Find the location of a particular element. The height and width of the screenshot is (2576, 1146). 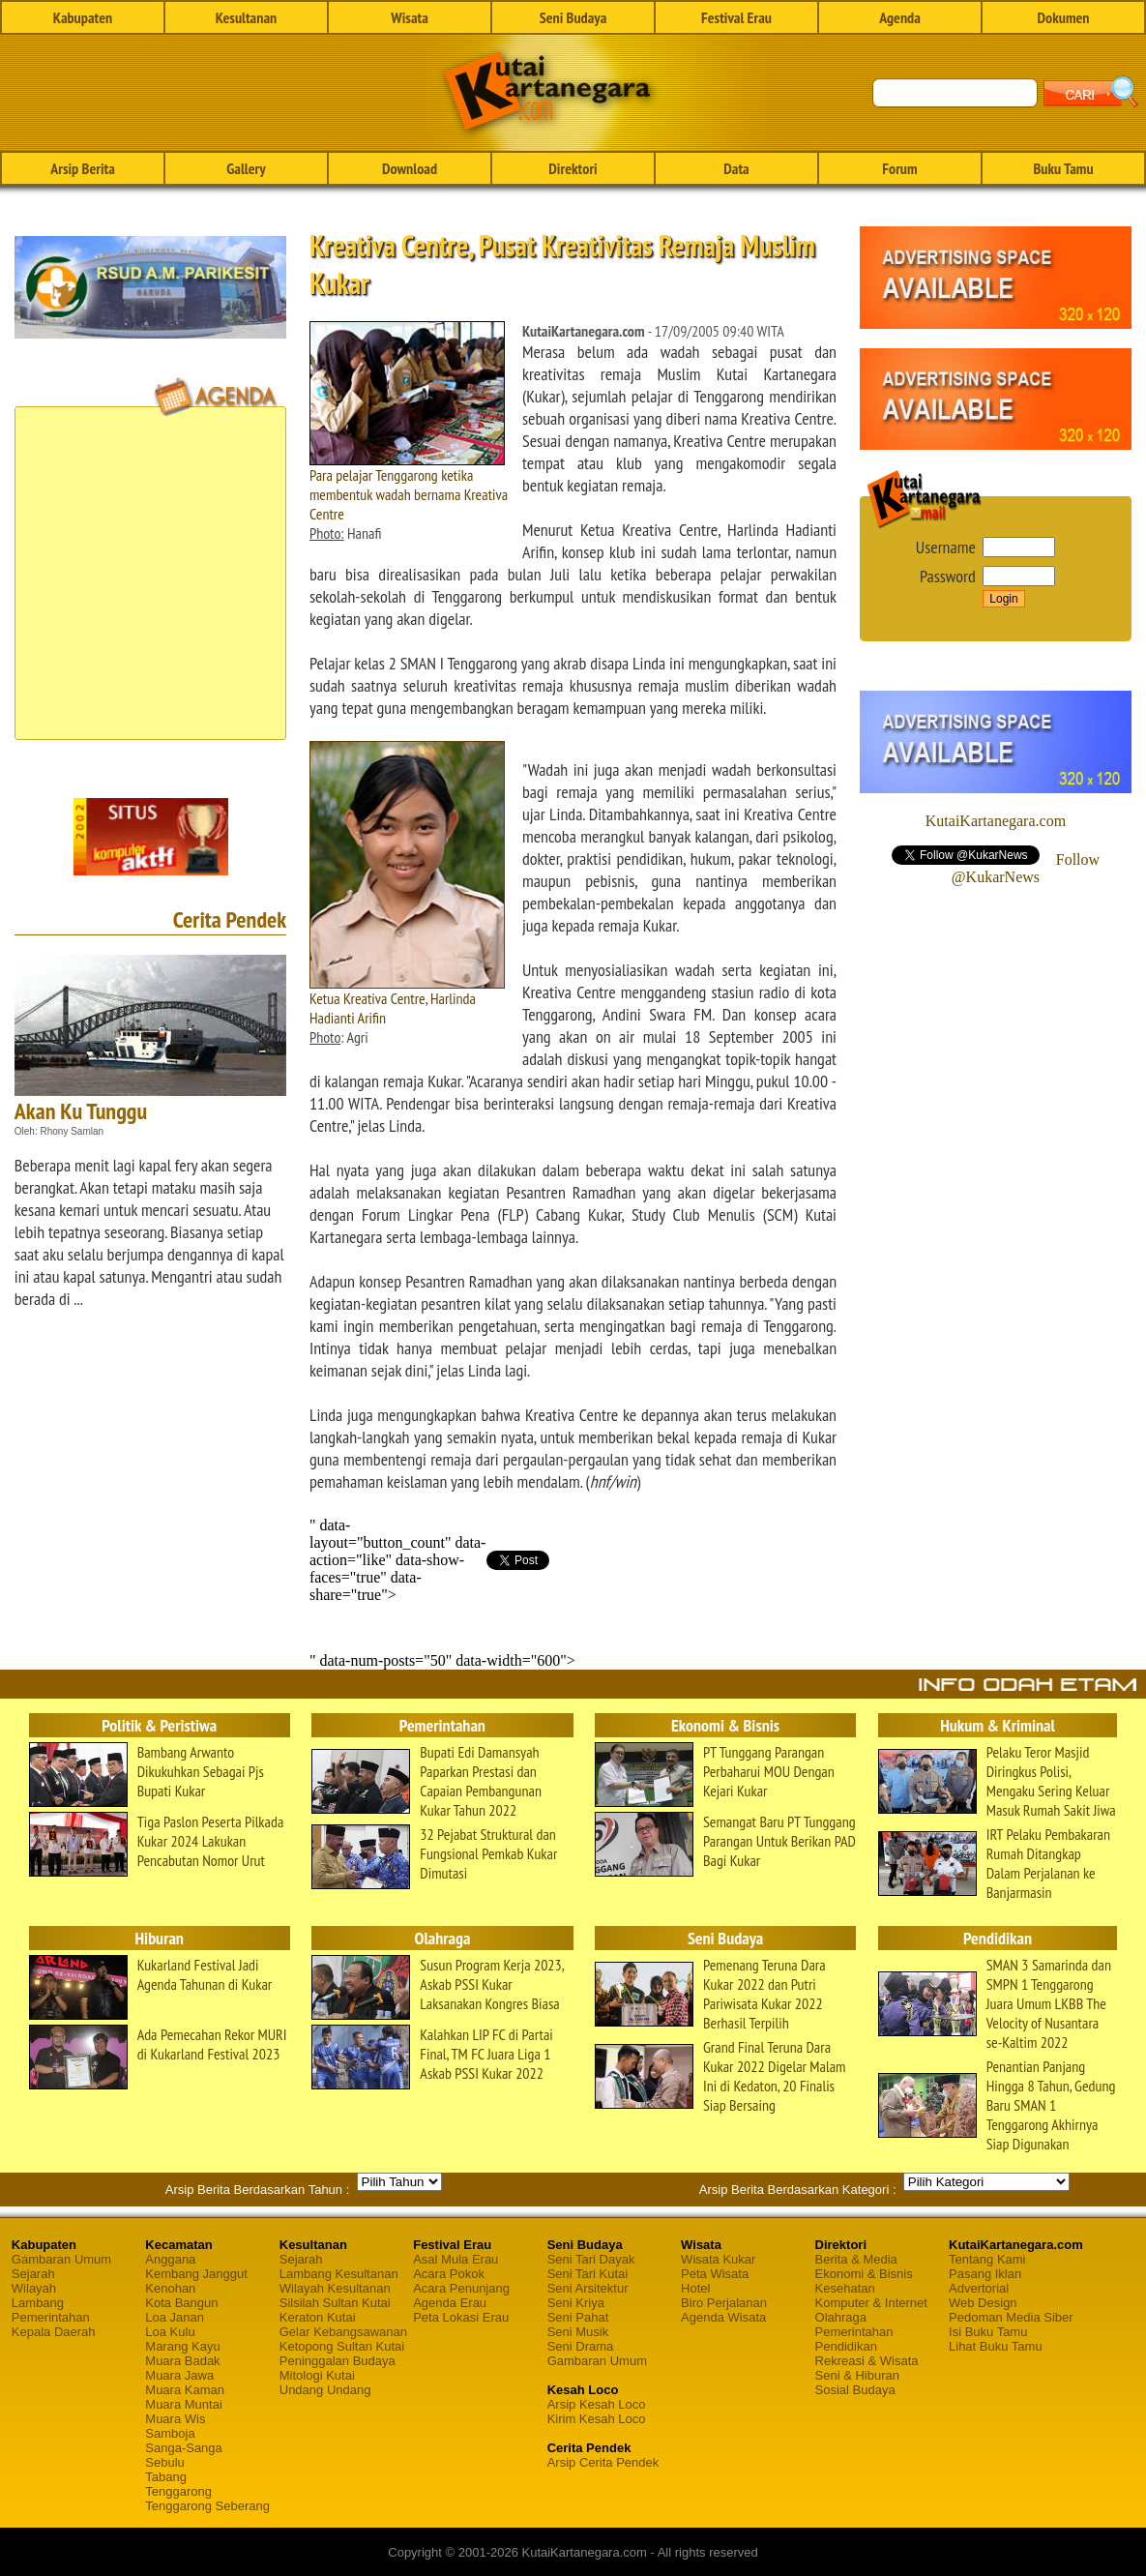

Arsip Kesah Loco is located at coordinates (596, 2404).